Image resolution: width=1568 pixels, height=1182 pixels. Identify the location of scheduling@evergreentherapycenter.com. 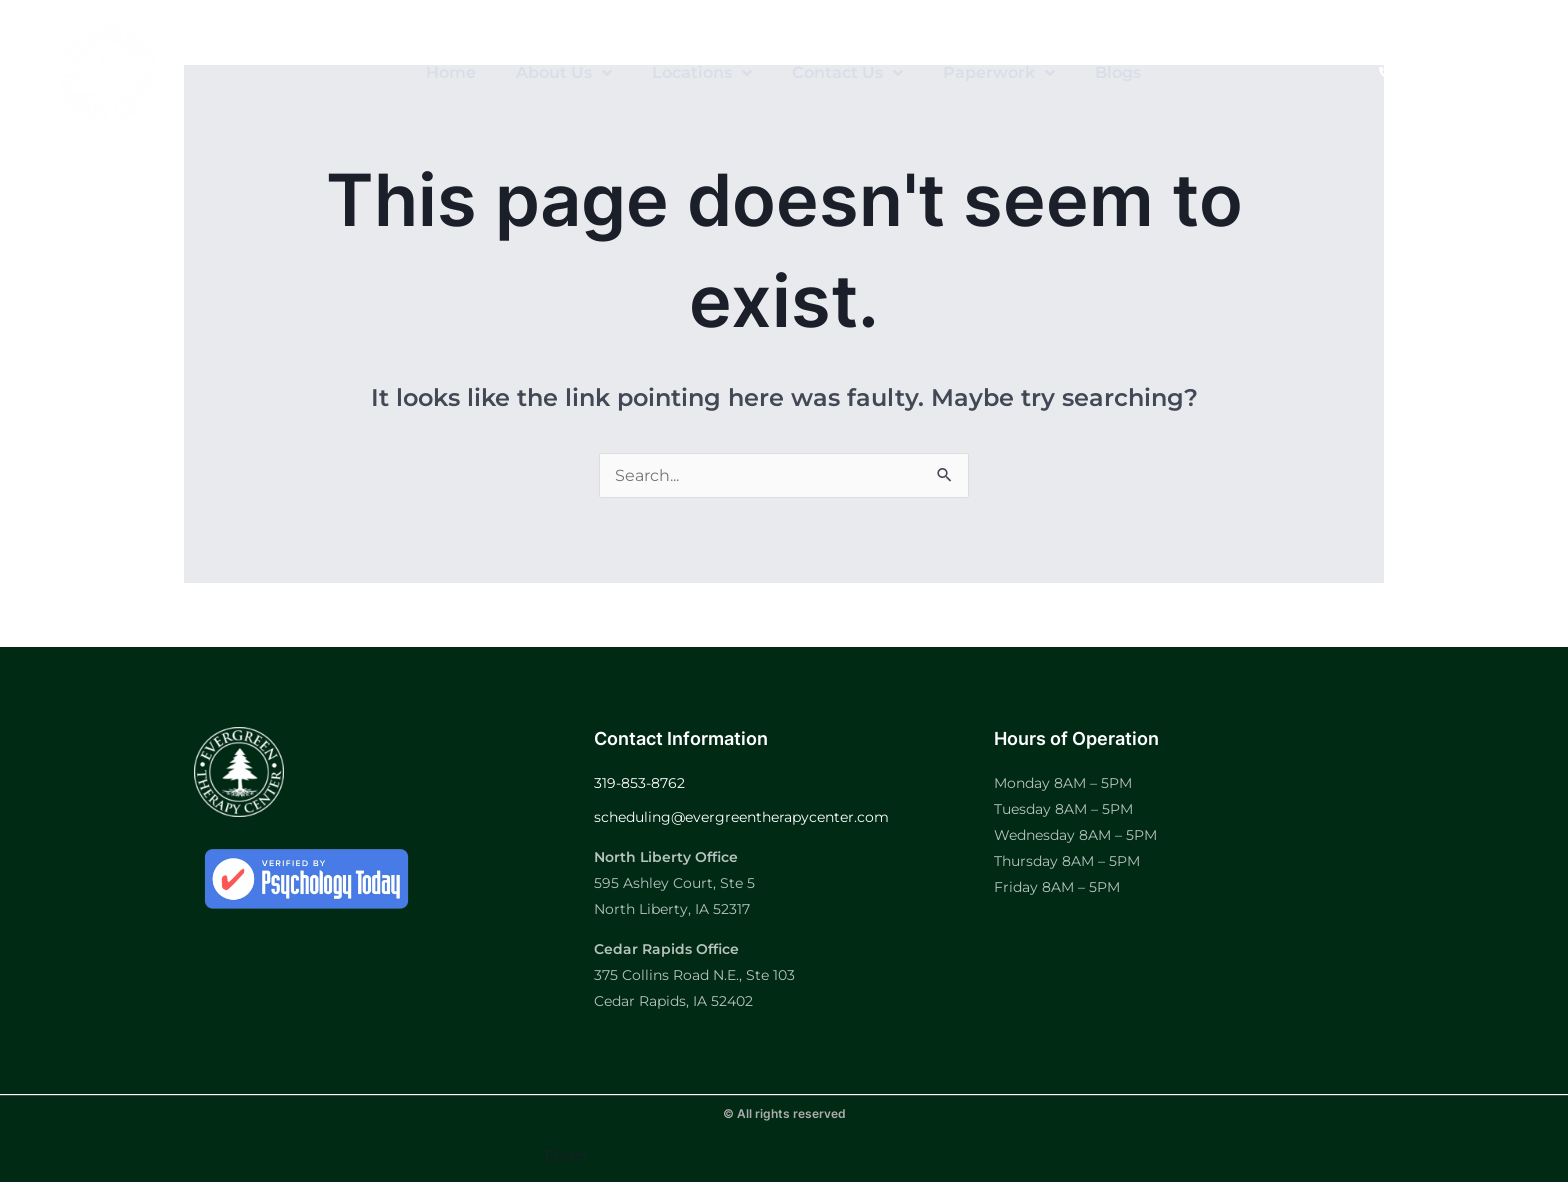
(741, 817).